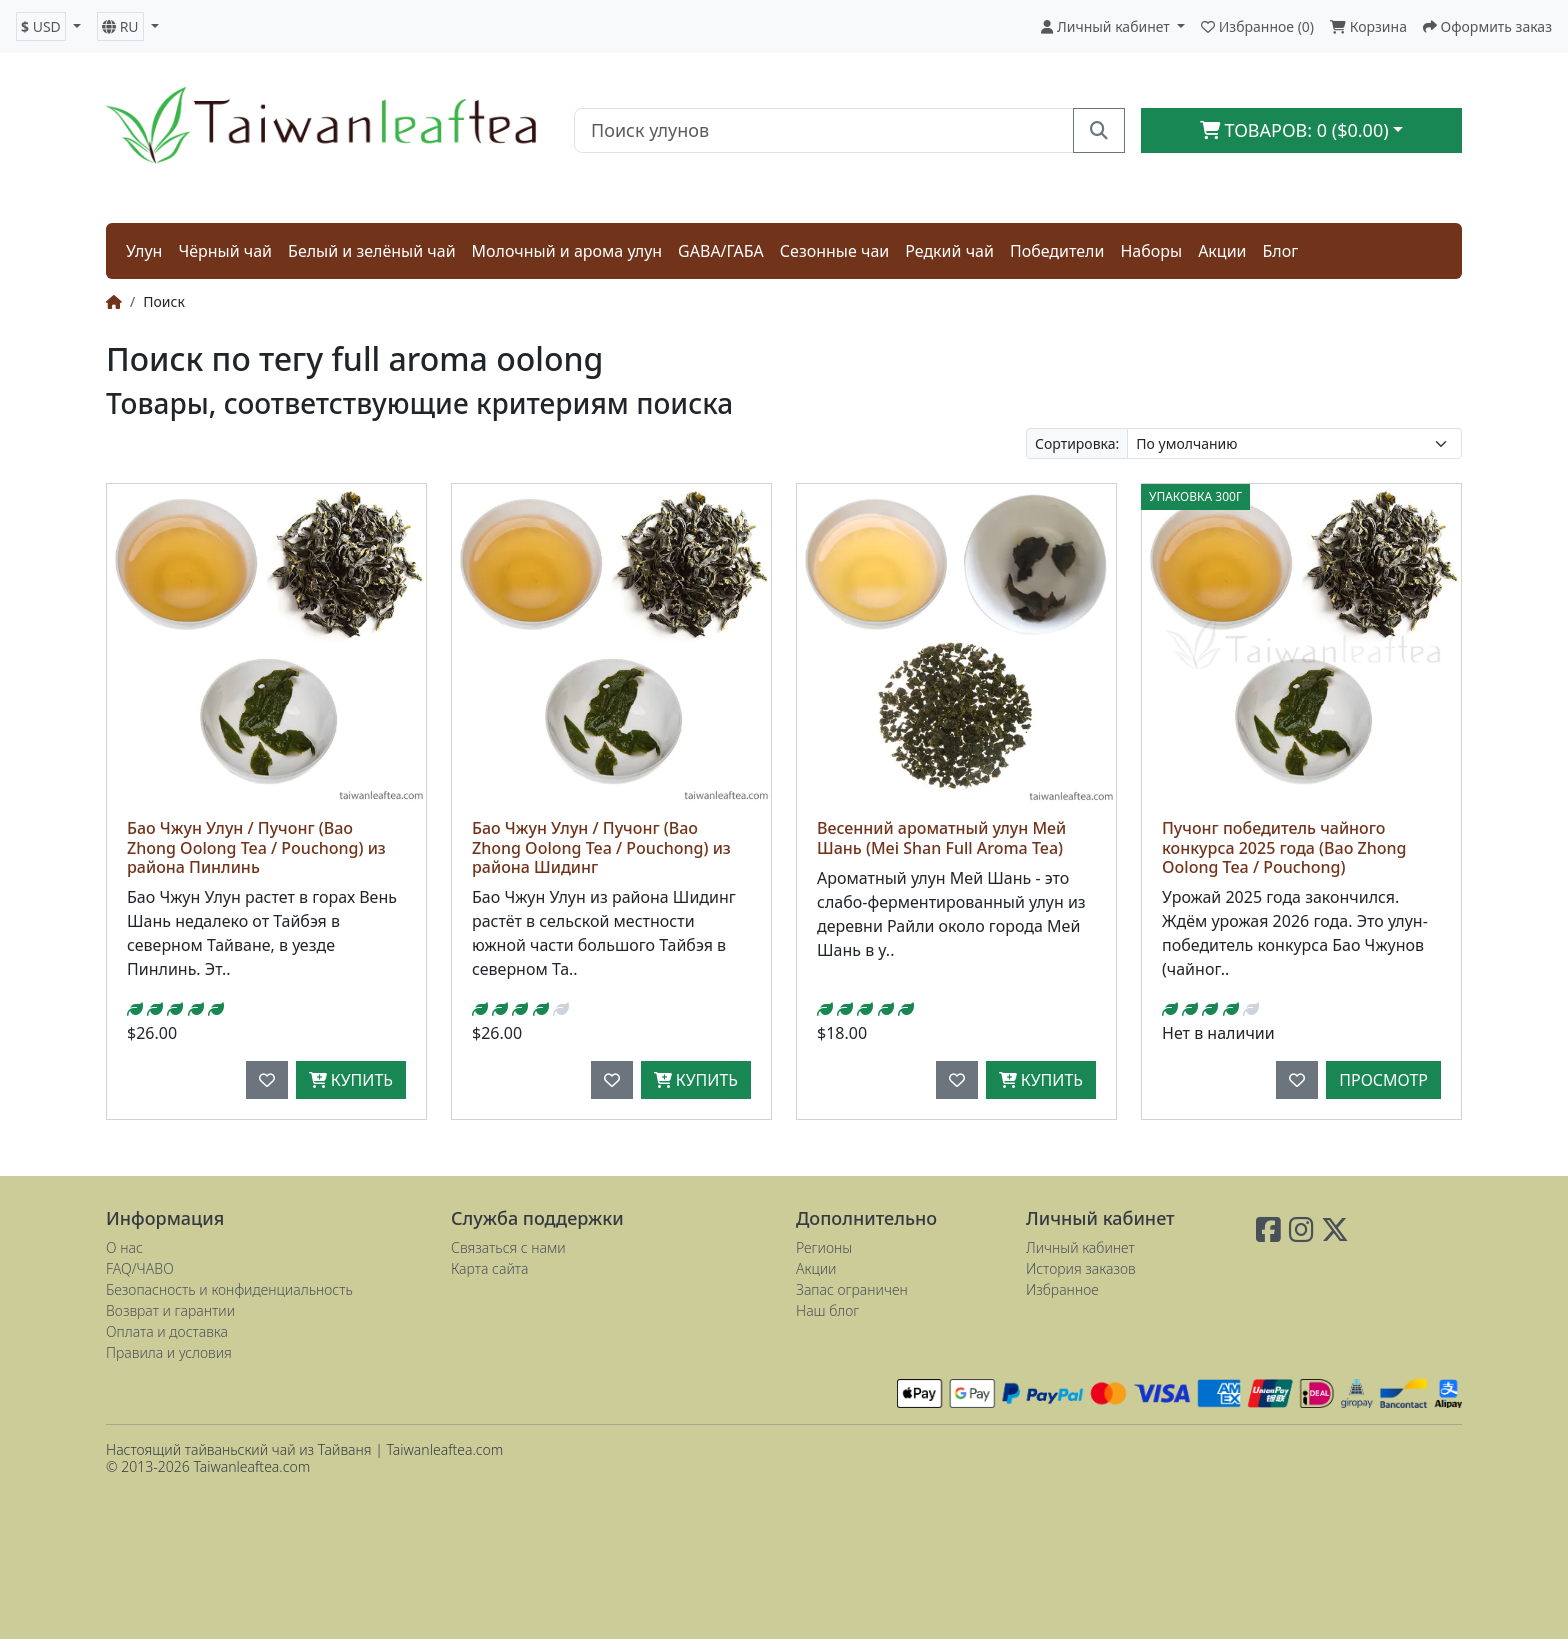 Image resolution: width=1568 pixels, height=1639 pixels. What do you see at coordinates (1081, 1268) in the screenshot?
I see `История заказов` at bounding box center [1081, 1268].